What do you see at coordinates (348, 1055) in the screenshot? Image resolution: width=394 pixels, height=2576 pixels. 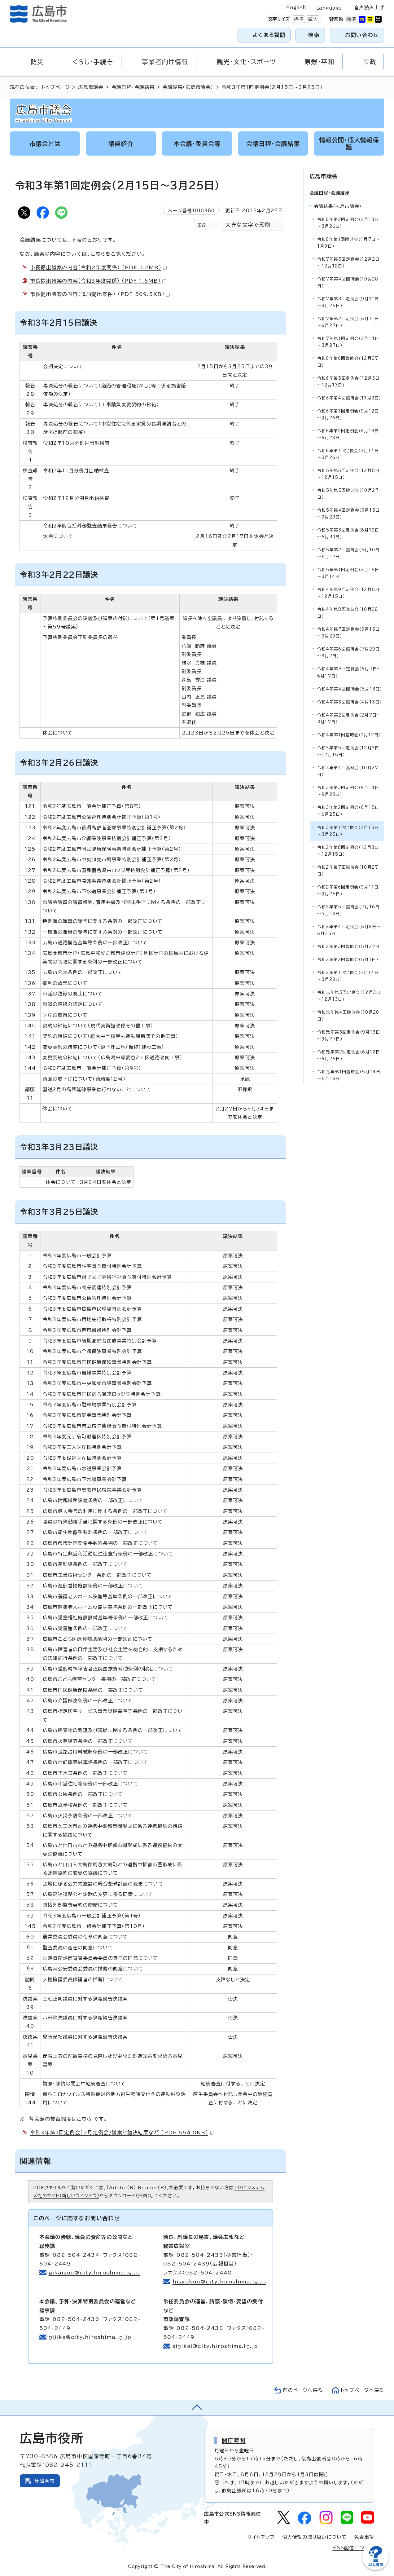 I see `令和元年第2回定例会（6月12日～6月25日）` at bounding box center [348, 1055].